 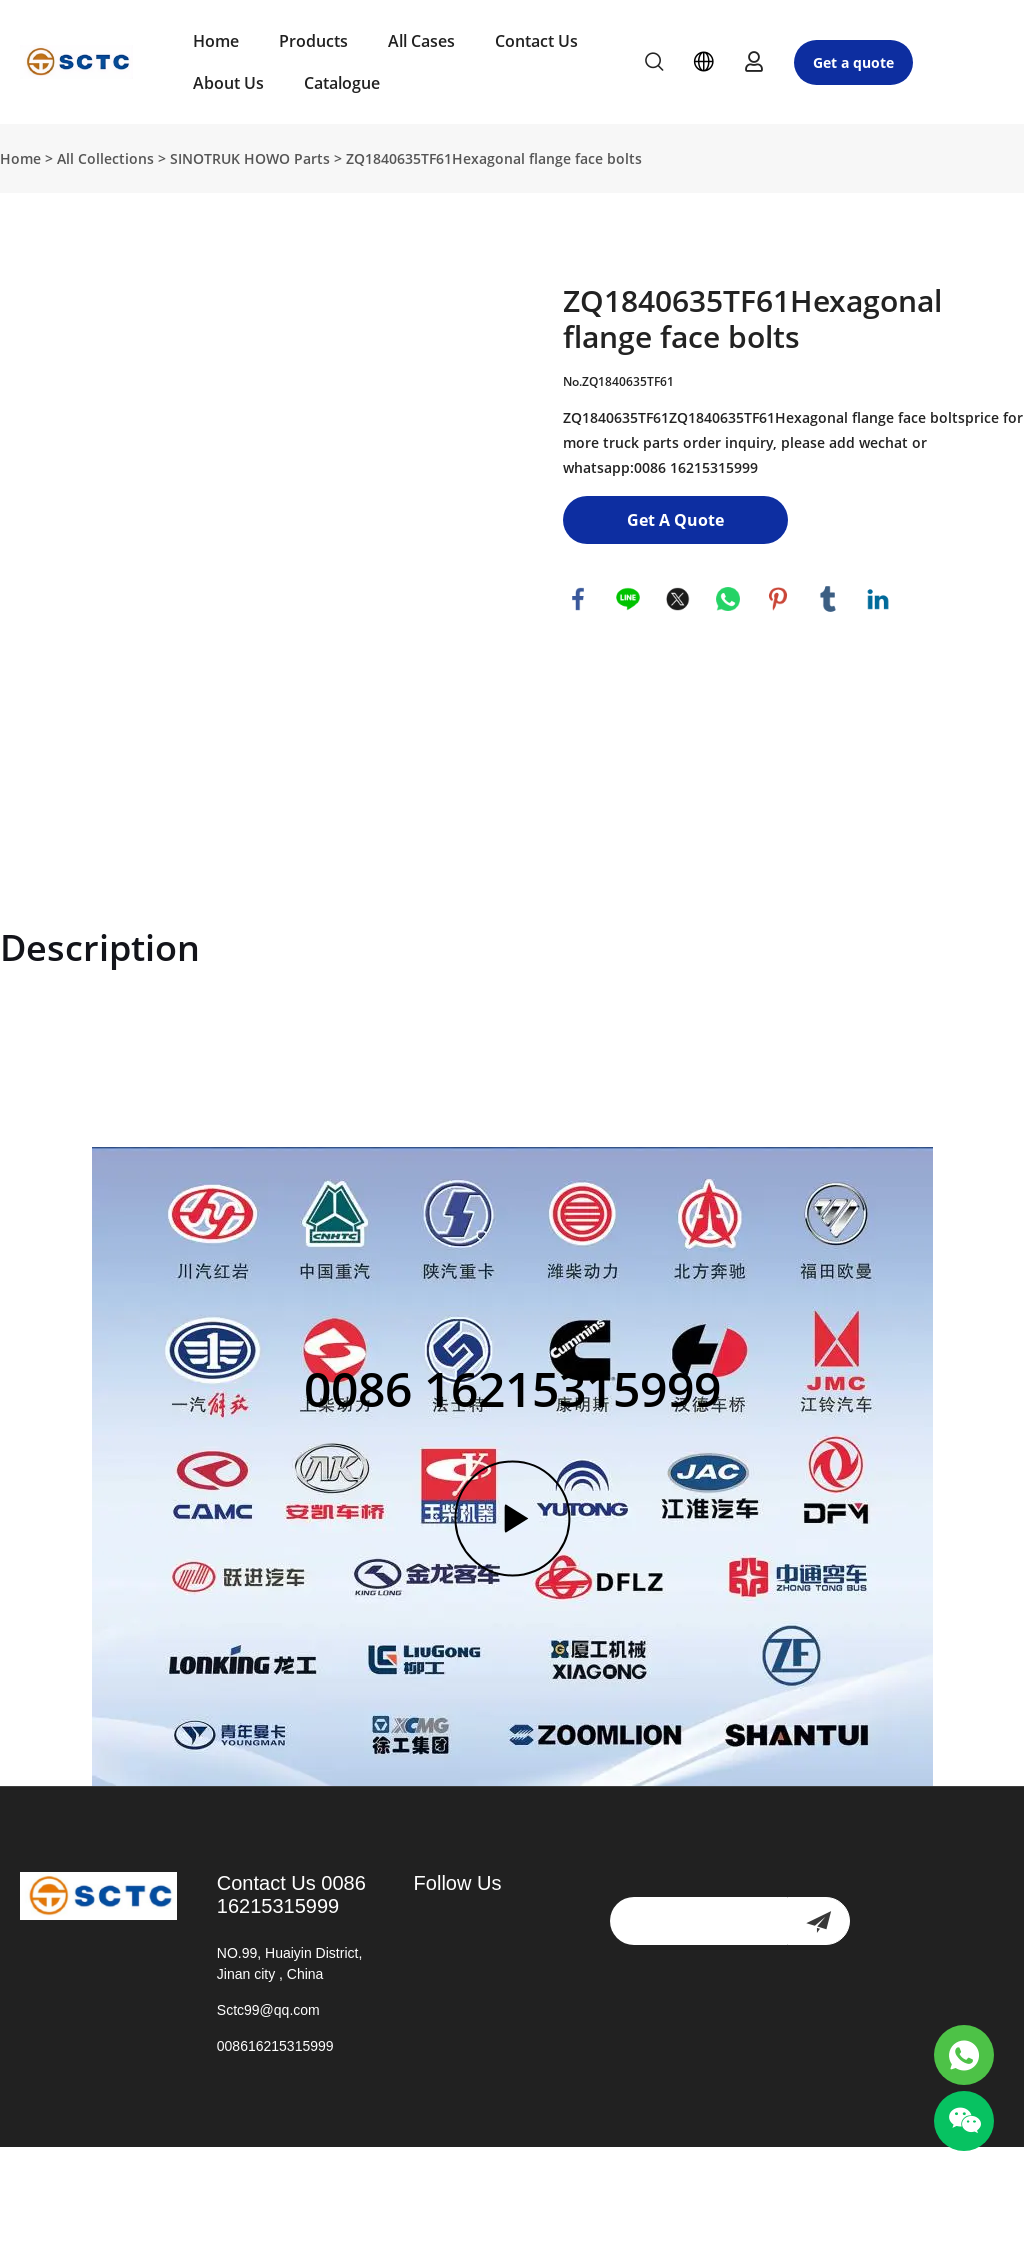 I want to click on SINOTRUK HOWO Parts, so click(x=250, y=158).